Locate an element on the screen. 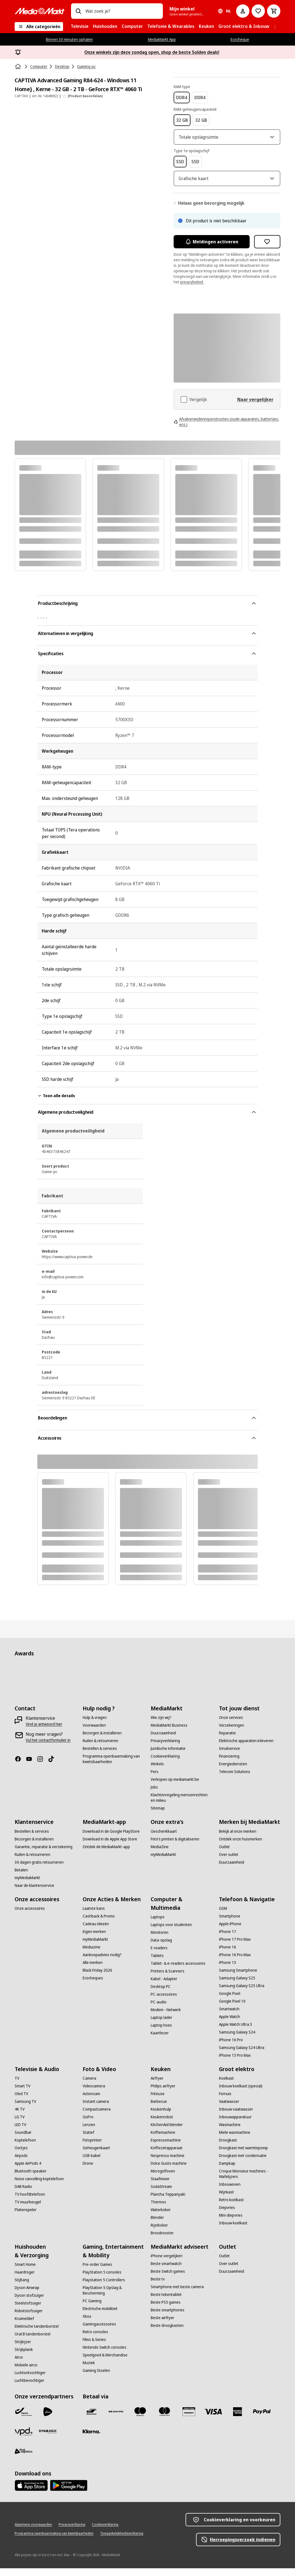 The width and height of the screenshot is (295, 2576). [Electrische mobiliteit] is located at coordinates (100, 2316).